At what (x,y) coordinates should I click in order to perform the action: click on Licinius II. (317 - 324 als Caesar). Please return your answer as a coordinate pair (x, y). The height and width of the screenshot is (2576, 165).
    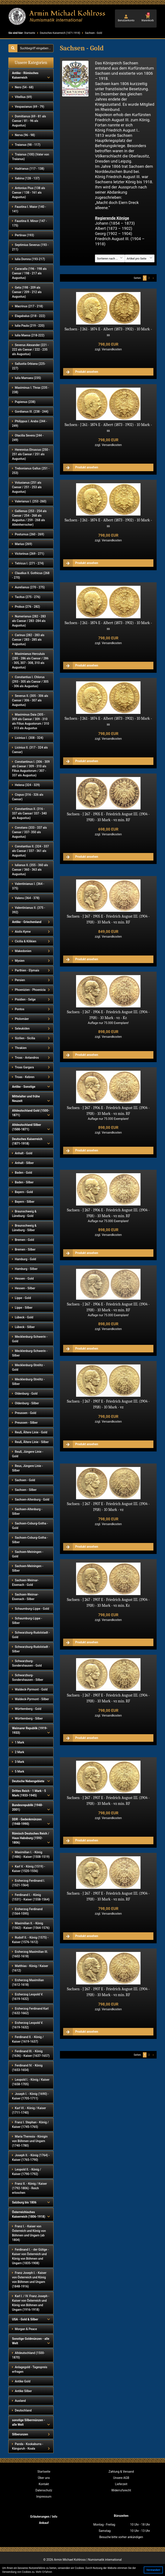
    Looking at the image, I should click on (30, 750).